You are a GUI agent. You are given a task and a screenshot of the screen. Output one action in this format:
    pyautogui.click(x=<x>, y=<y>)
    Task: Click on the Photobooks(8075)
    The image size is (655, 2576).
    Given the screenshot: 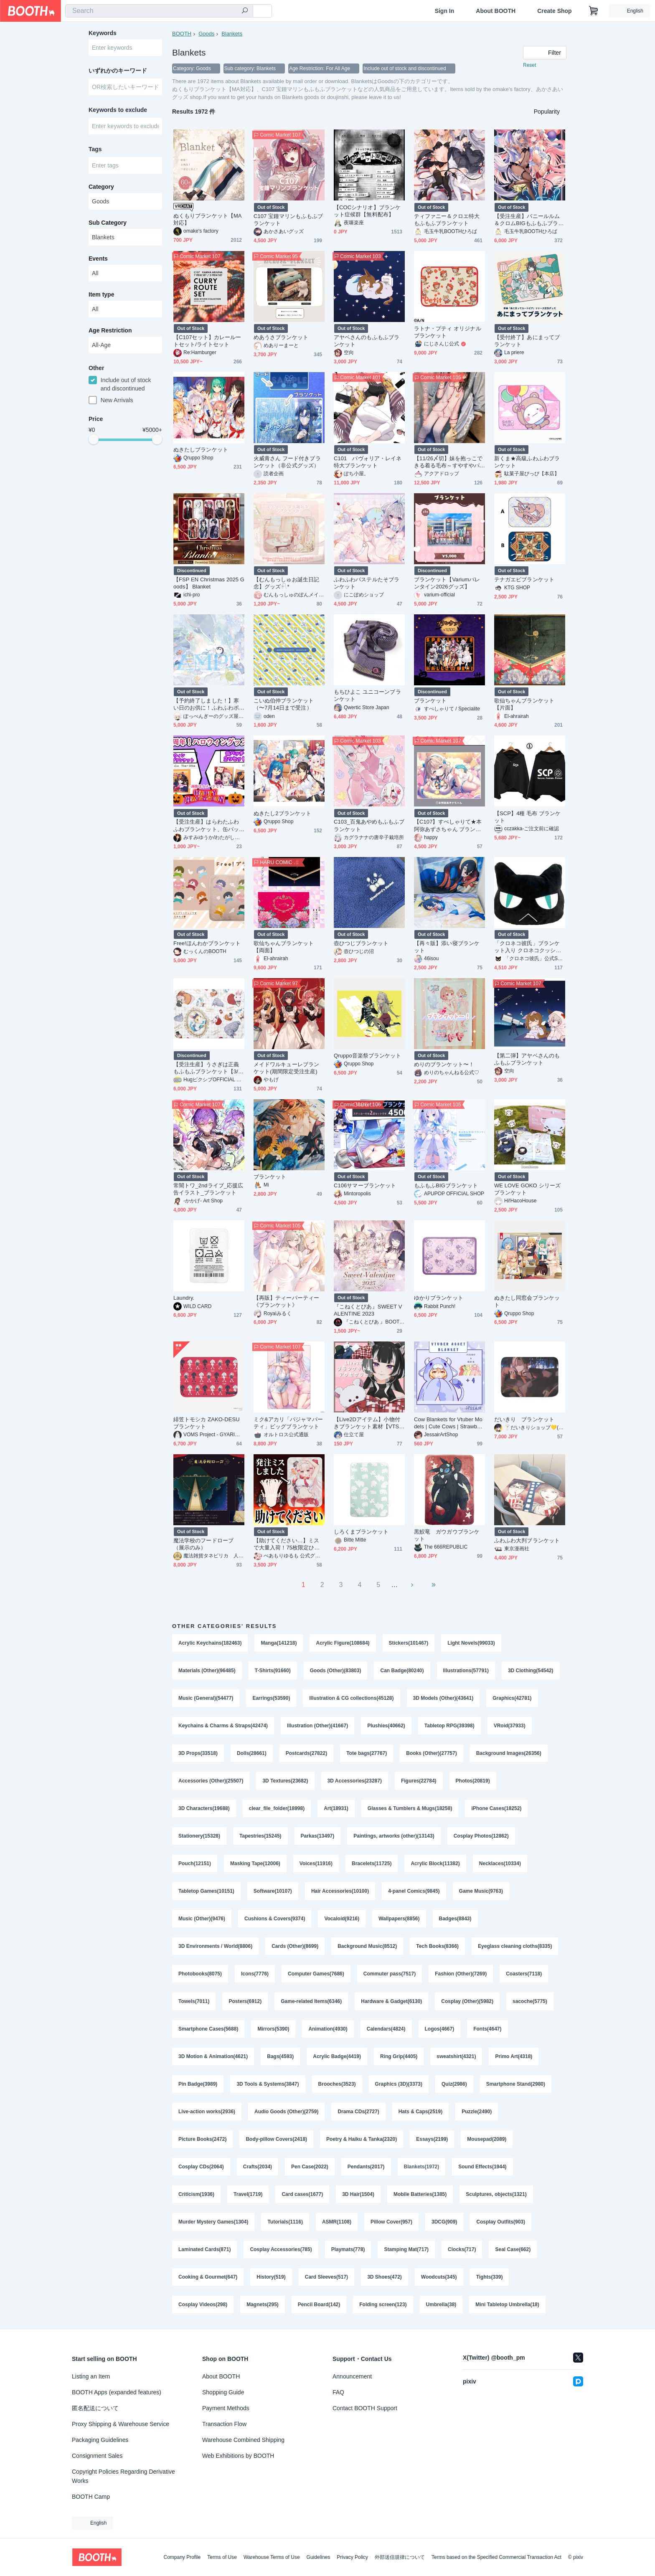 What is the action you would take?
    pyautogui.click(x=200, y=1974)
    